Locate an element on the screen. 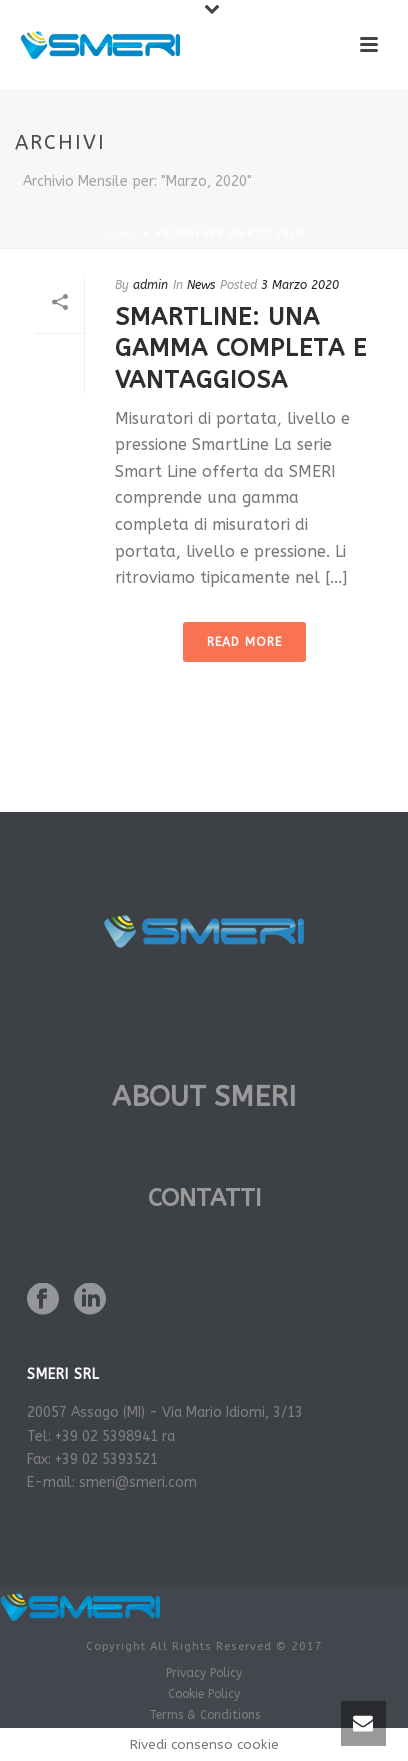 The height and width of the screenshot is (1761, 408). SmartLine: una gamma completa e vantaggiosa is located at coordinates (241, 348).